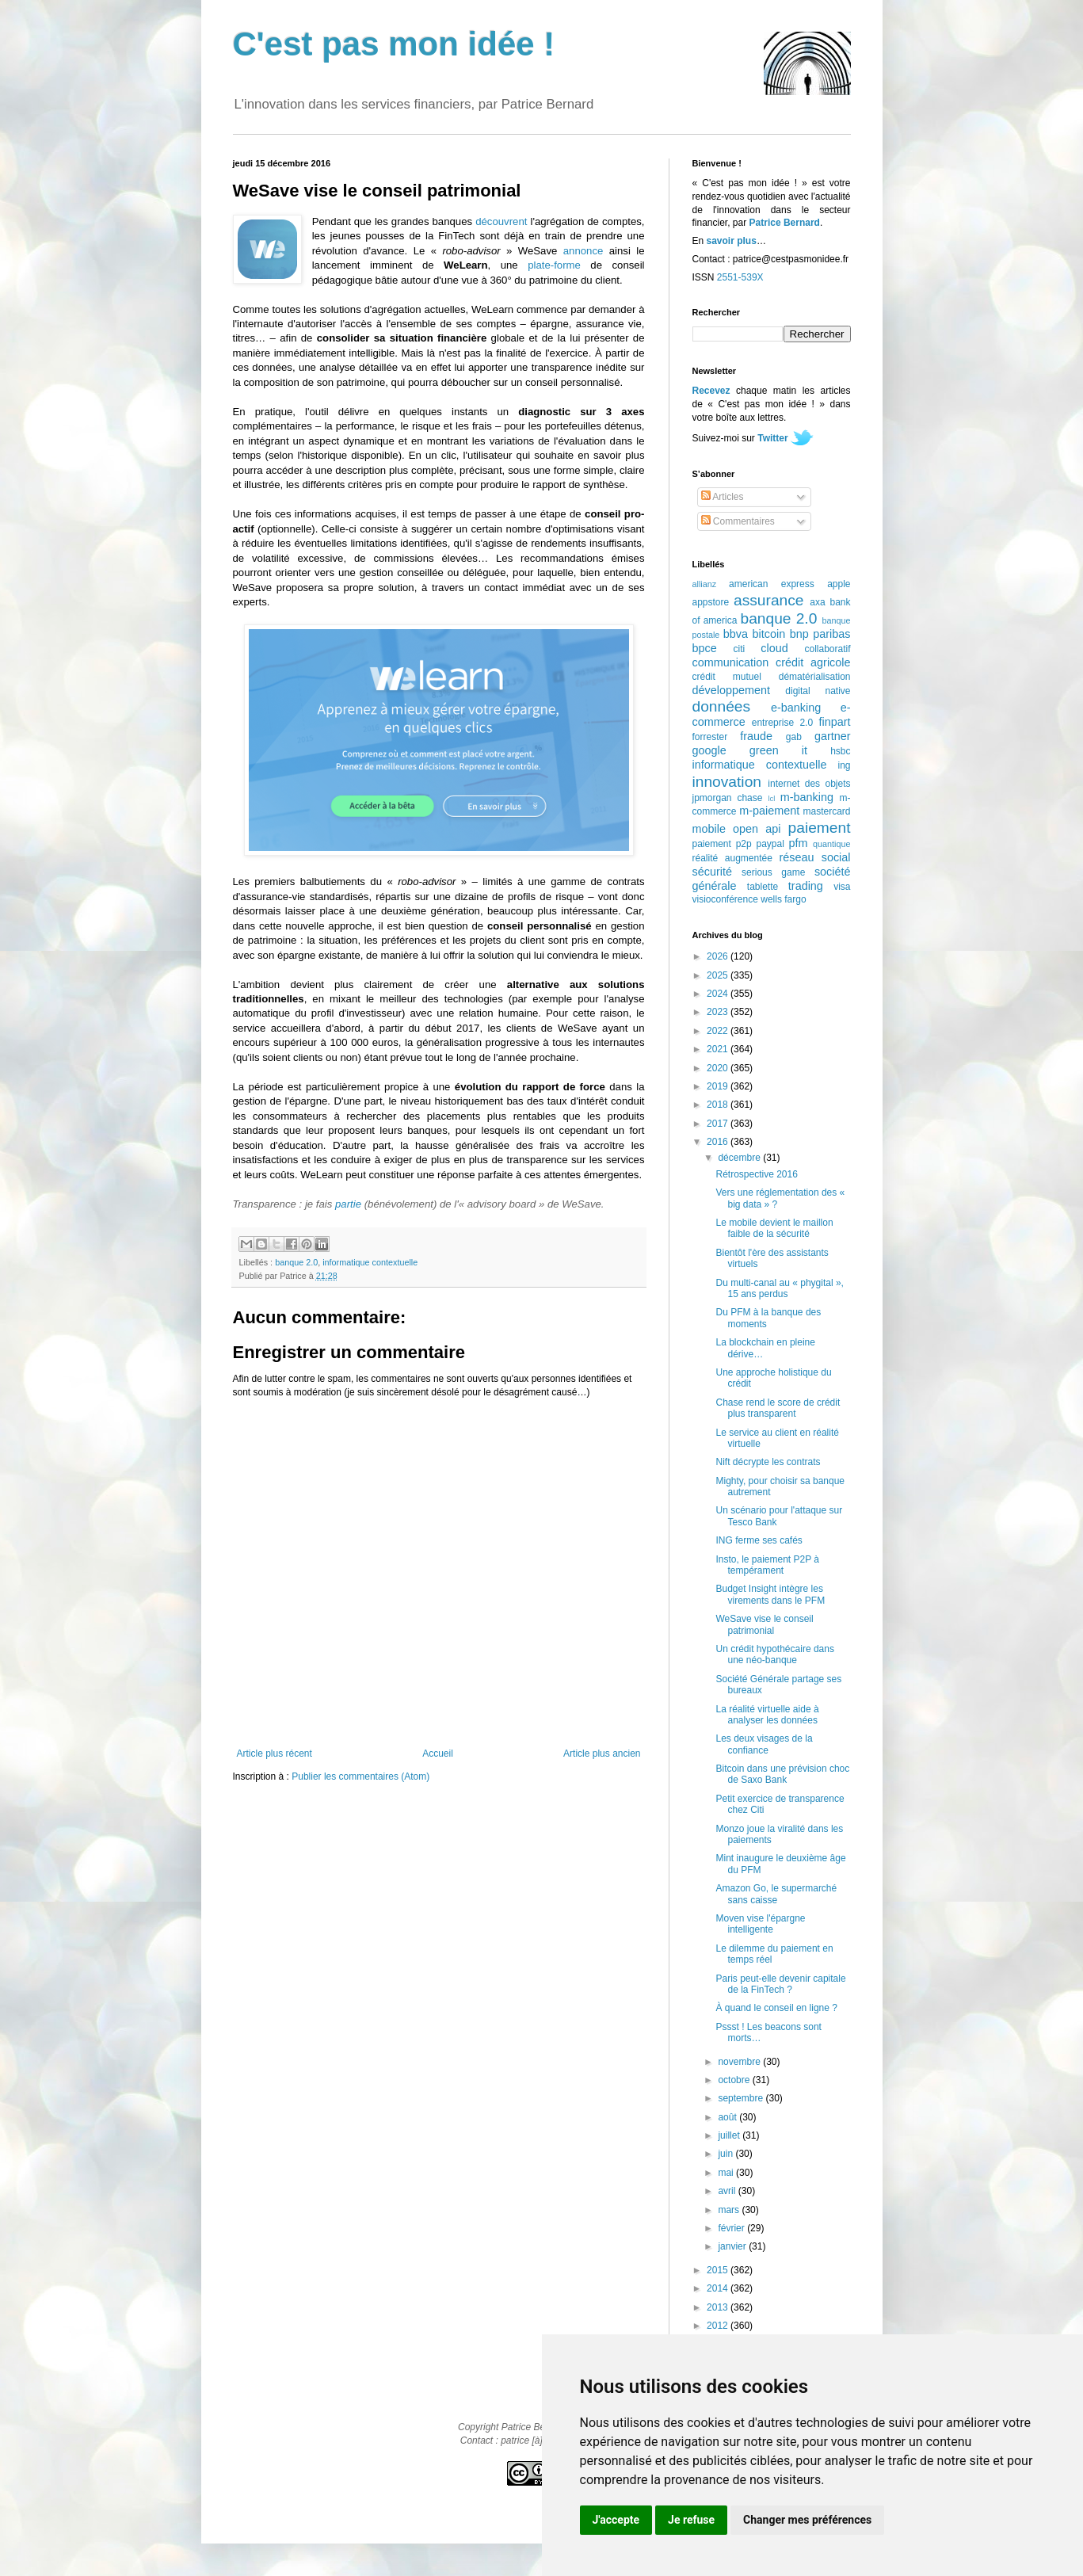  What do you see at coordinates (769, 600) in the screenshot?
I see `assurance` at bounding box center [769, 600].